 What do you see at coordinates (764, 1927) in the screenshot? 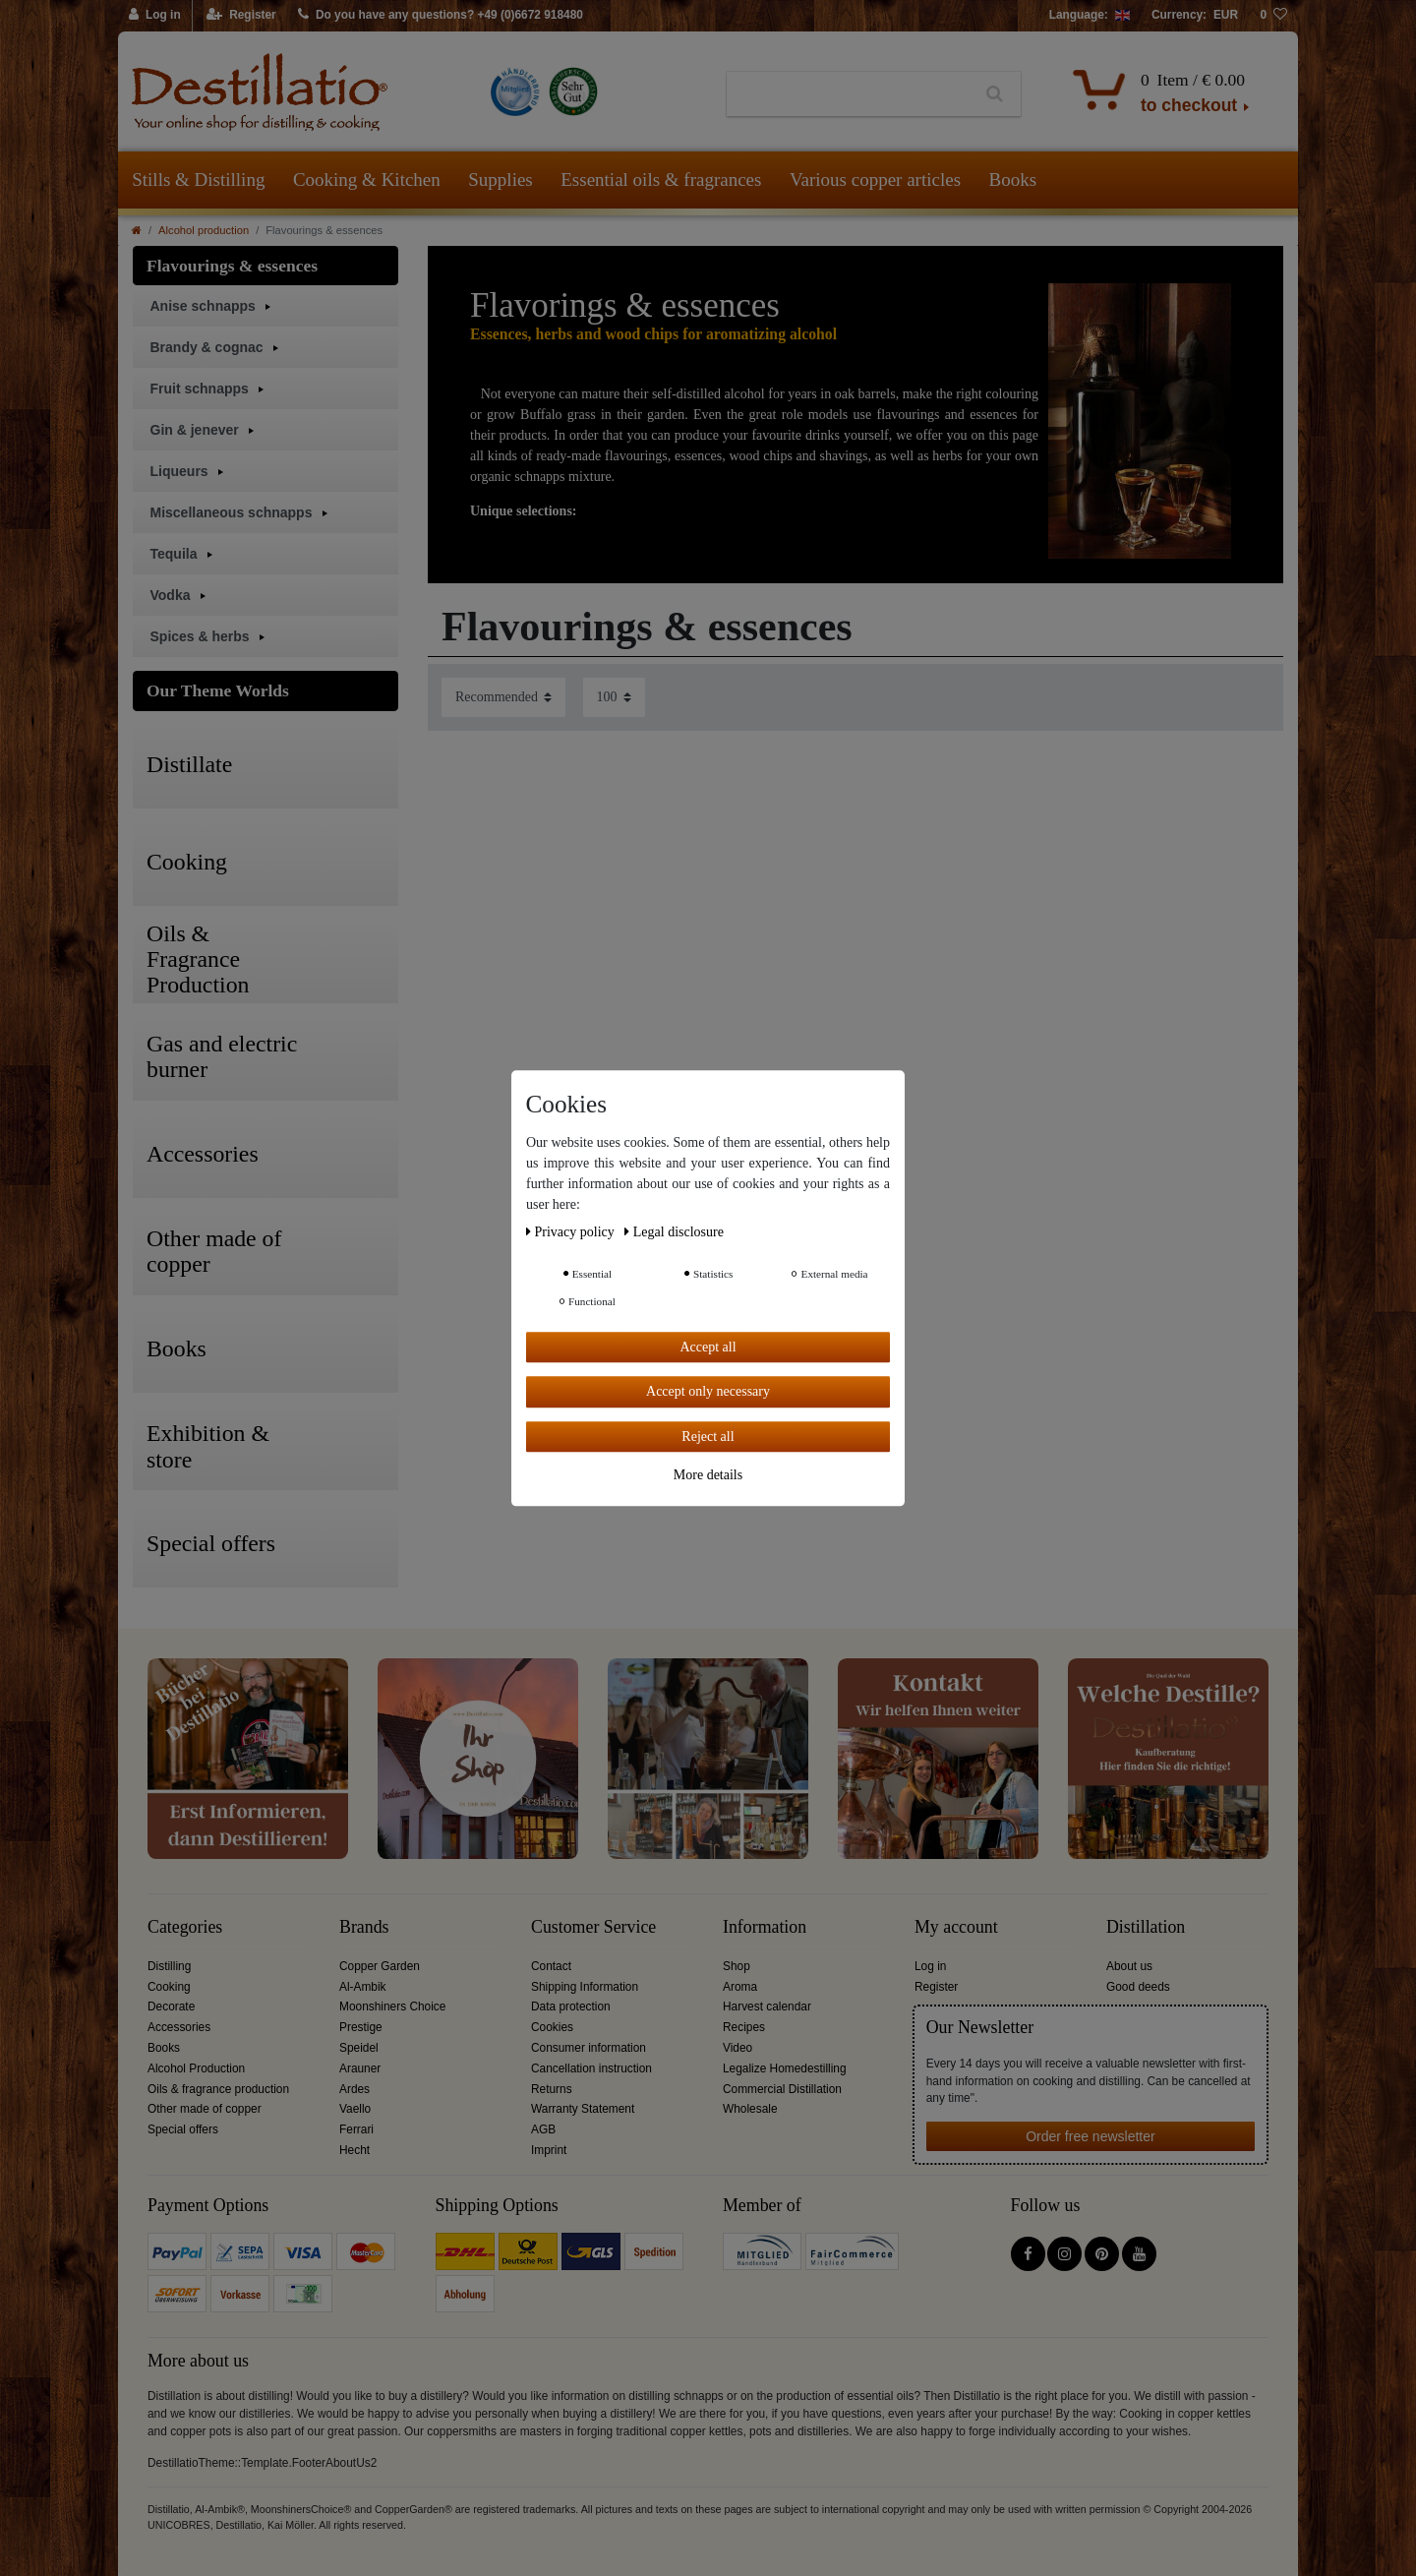
I see `Information` at bounding box center [764, 1927].